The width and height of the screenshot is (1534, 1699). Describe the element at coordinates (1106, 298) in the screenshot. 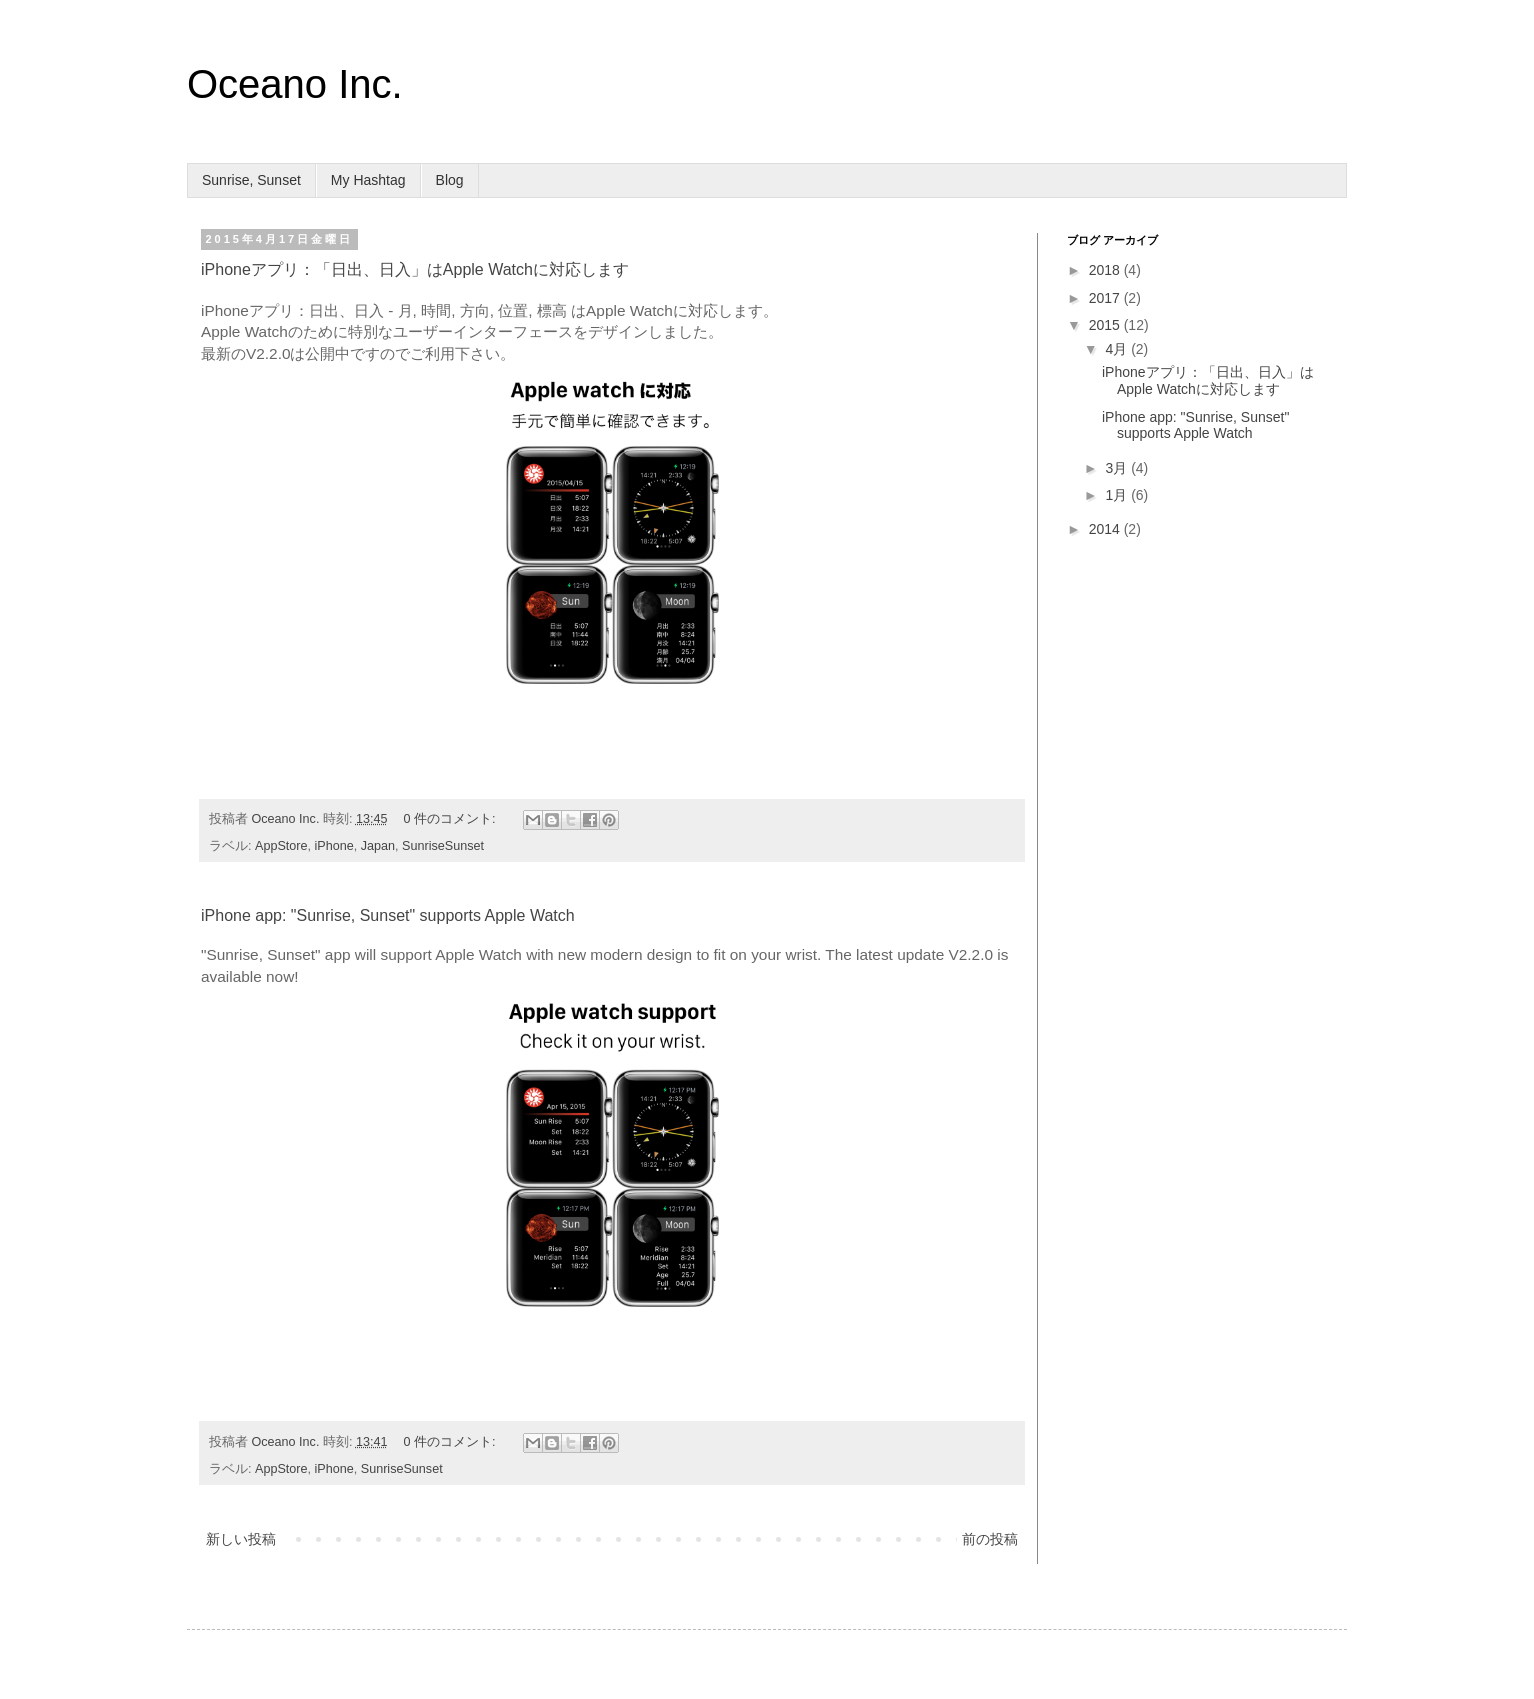

I see `2017` at that location.